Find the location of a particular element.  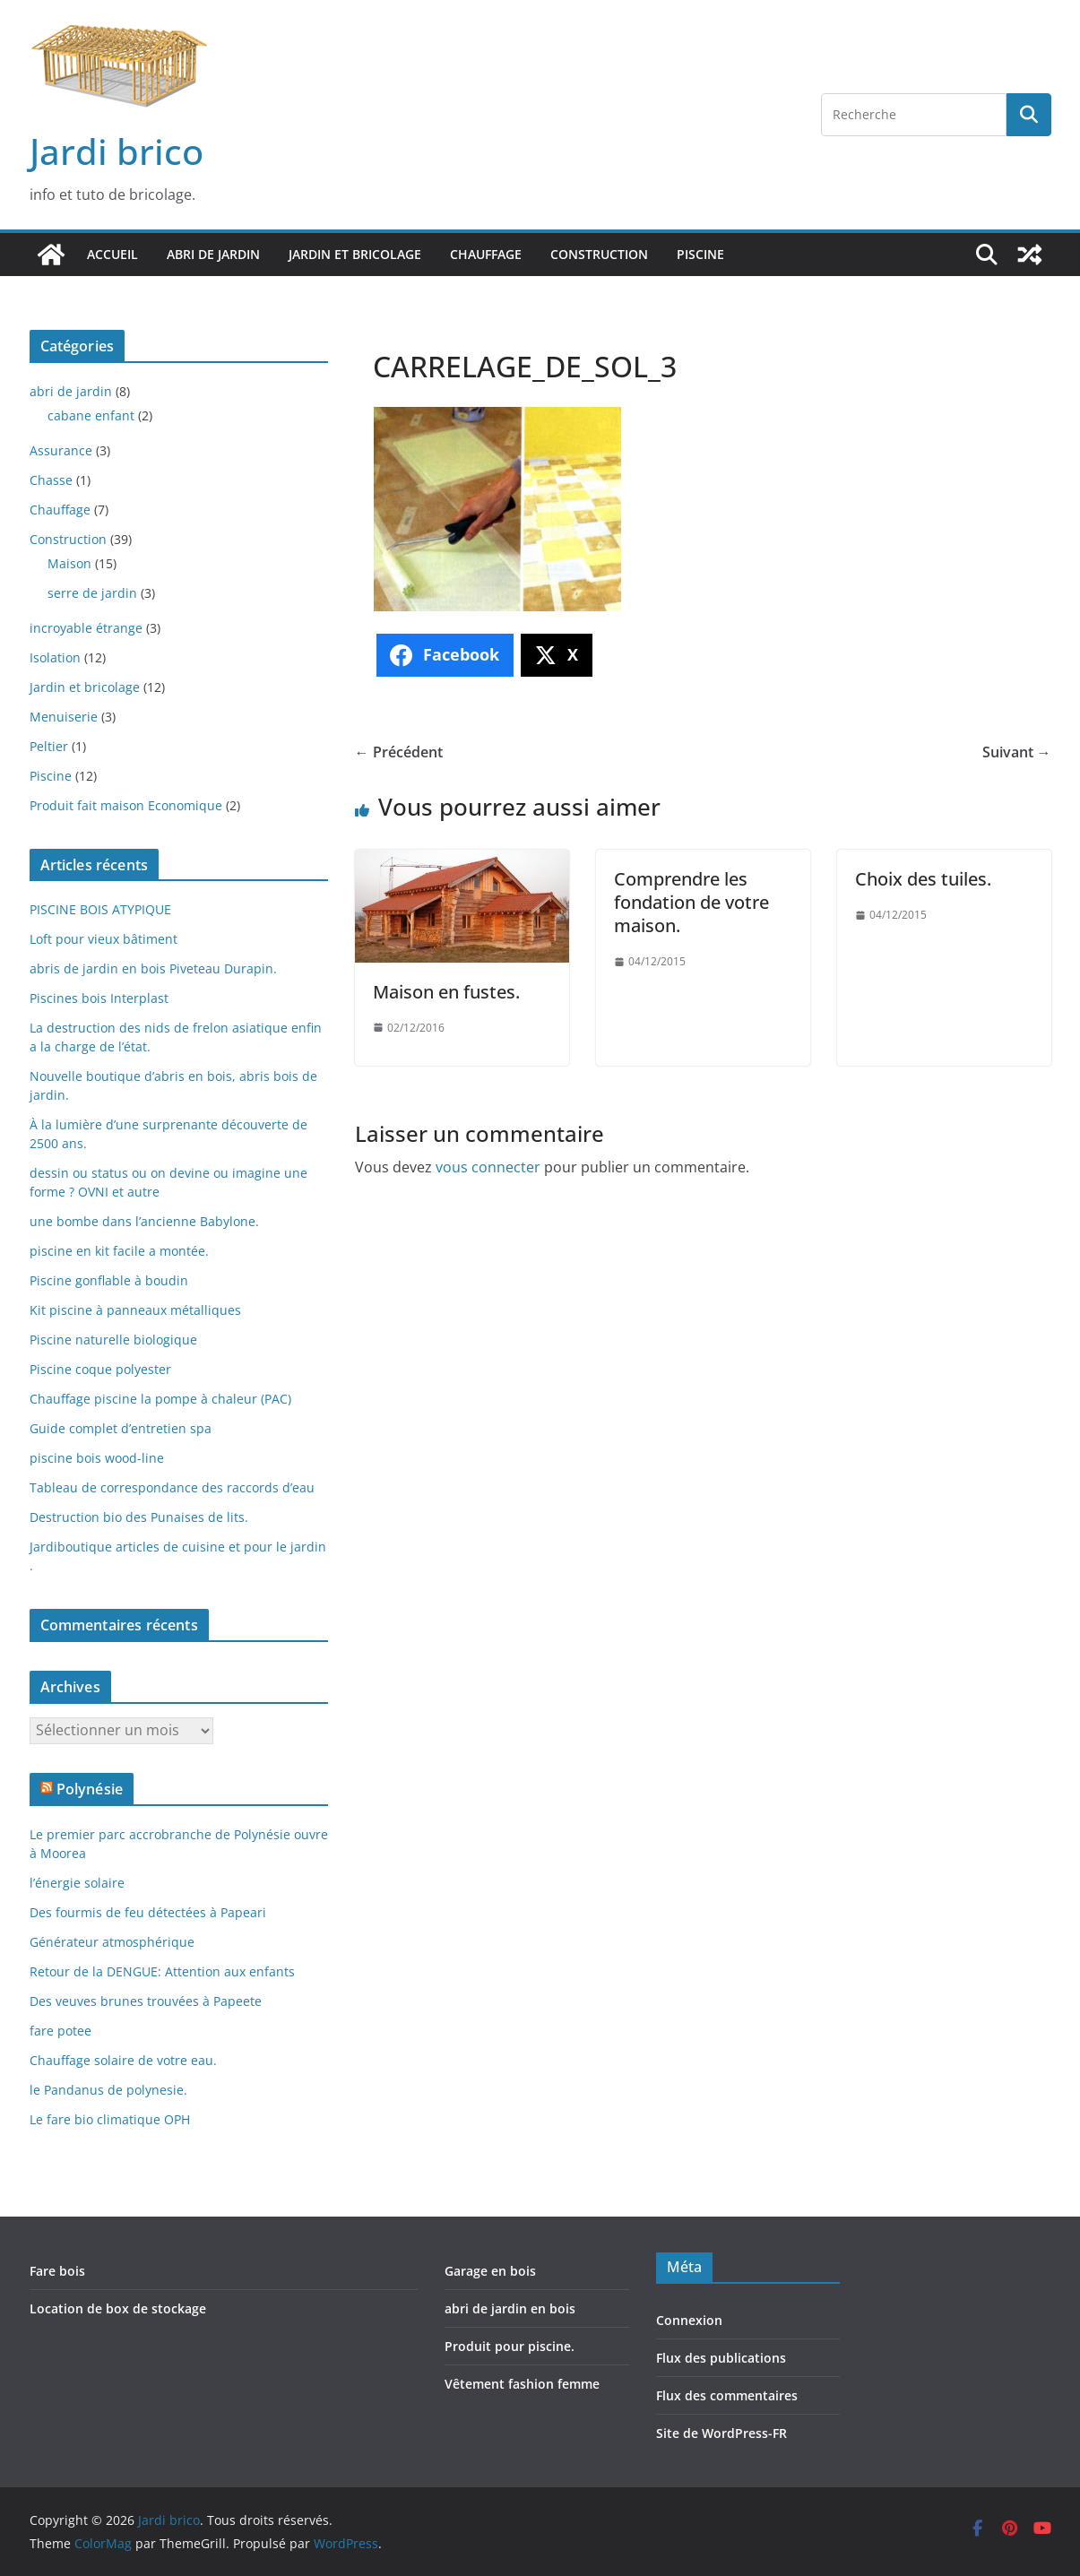

Loft pour vieux bâtiment is located at coordinates (103, 938).